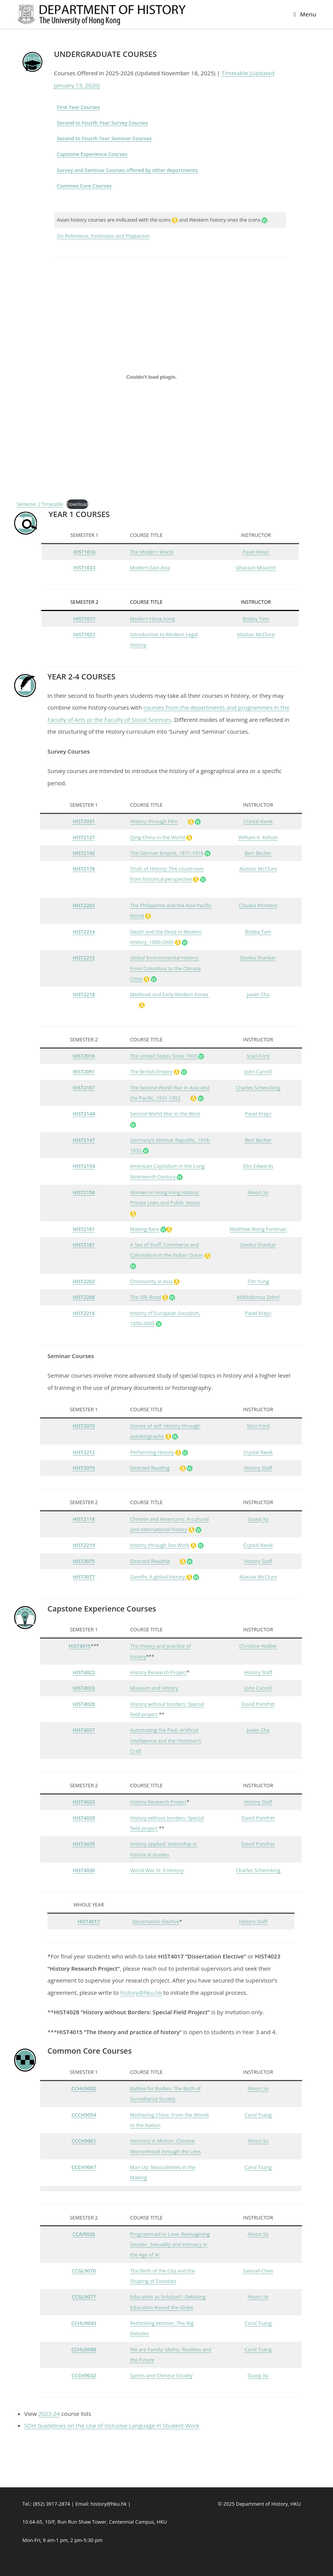 The width and height of the screenshot is (333, 2576). I want to click on On Reference, Footnotes and Plagiarism, so click(103, 235).